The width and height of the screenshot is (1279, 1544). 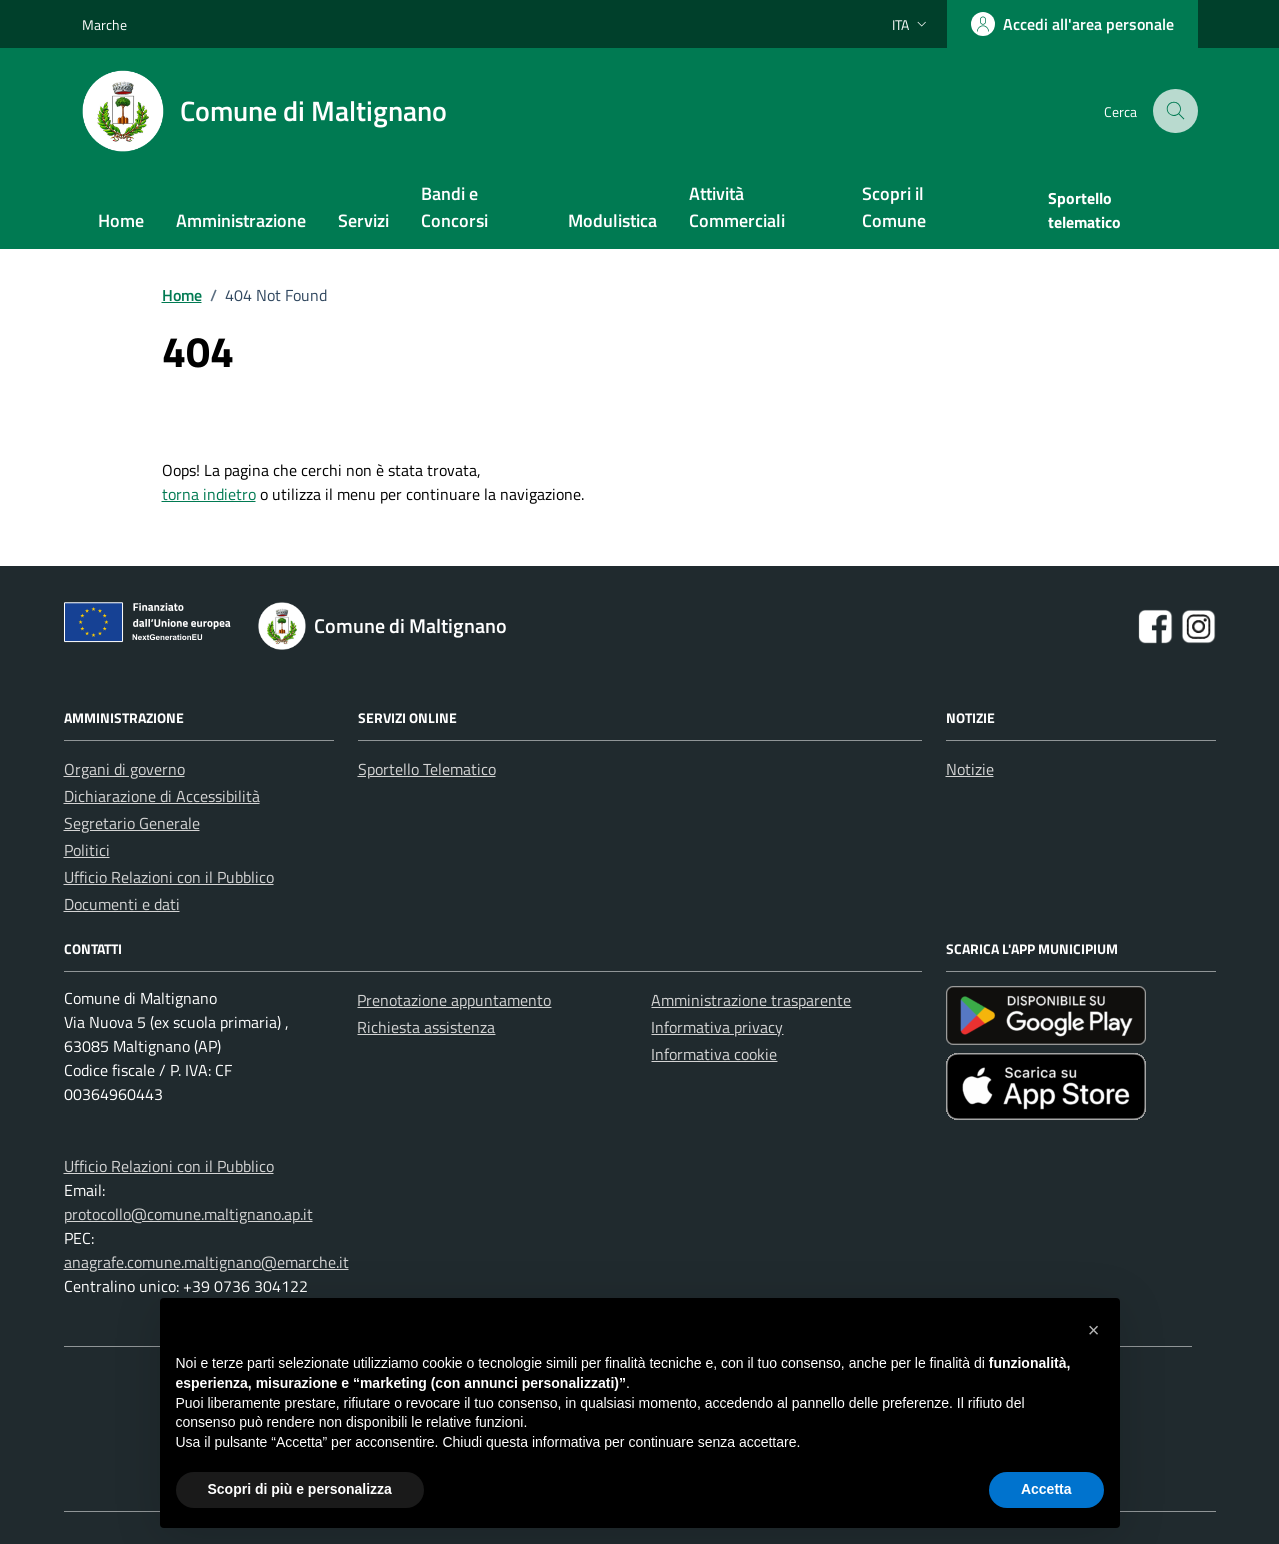 I want to click on Organi di governo, so click(x=124, y=769).